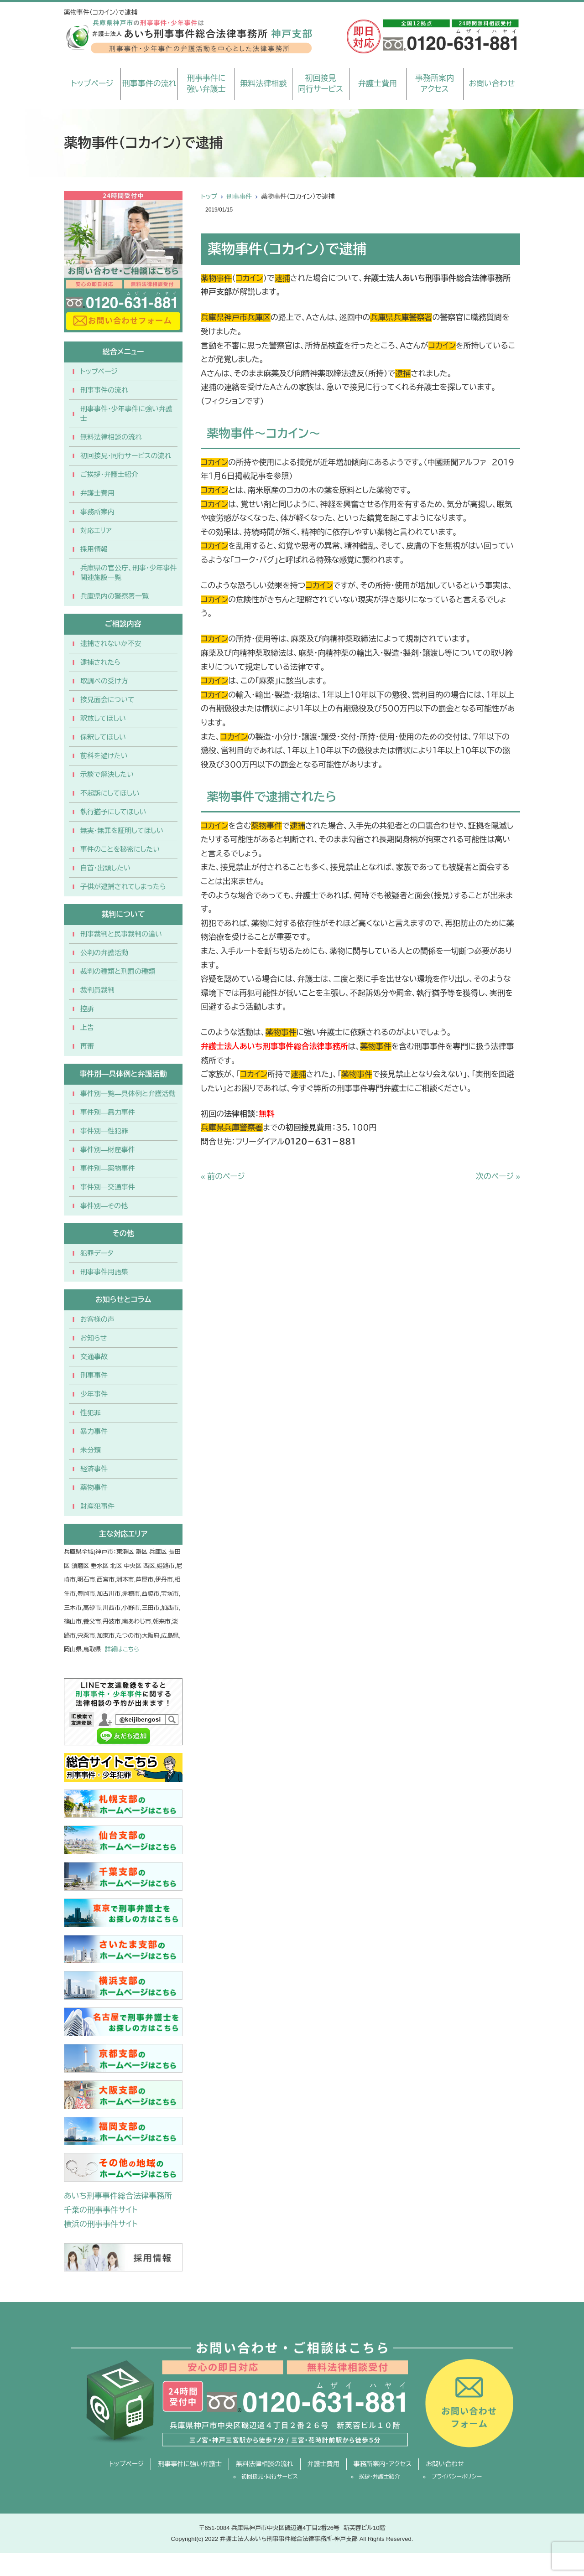  Describe the element at coordinates (107, 774) in the screenshot. I see `示談で解決したい` at that location.